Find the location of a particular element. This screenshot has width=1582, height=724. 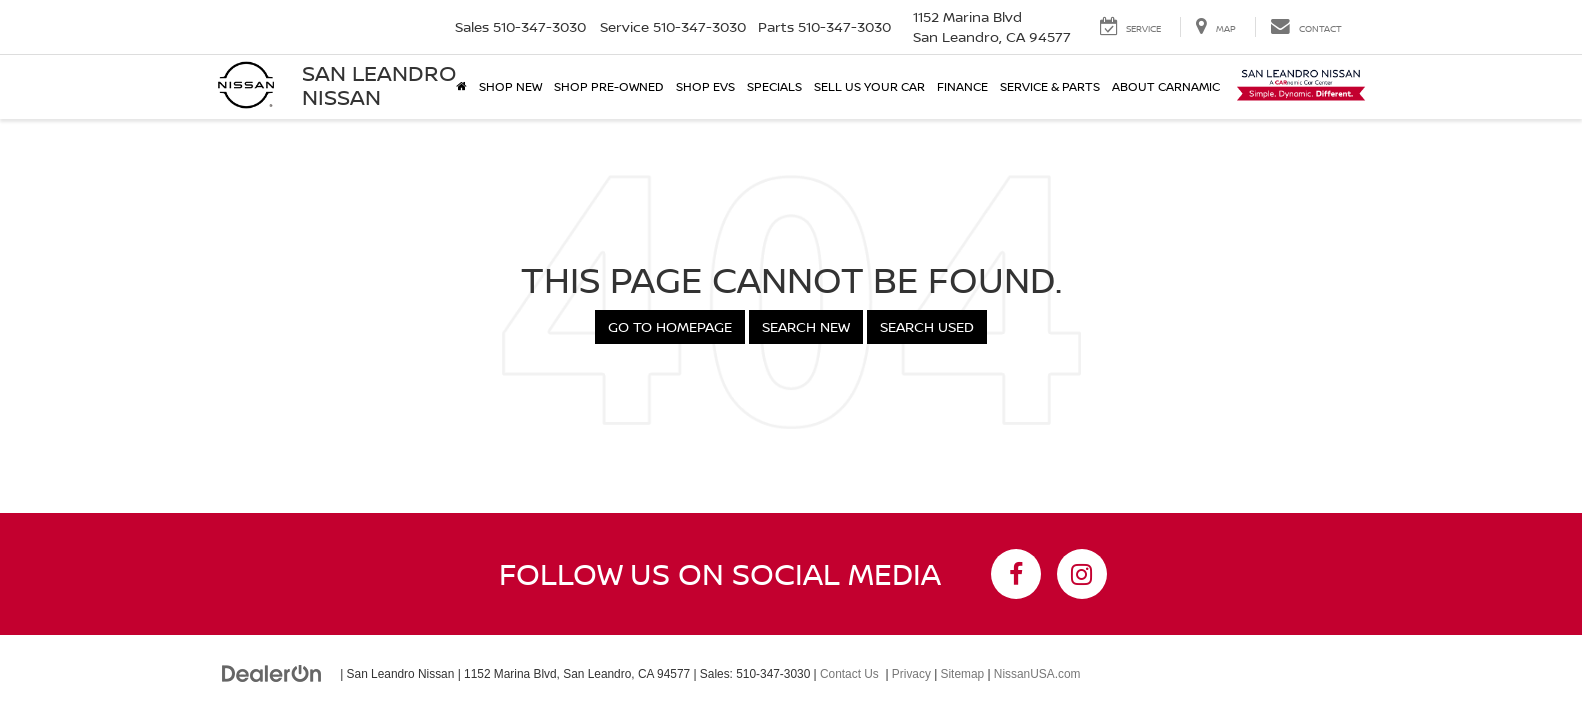

Contact Us is located at coordinates (849, 674).